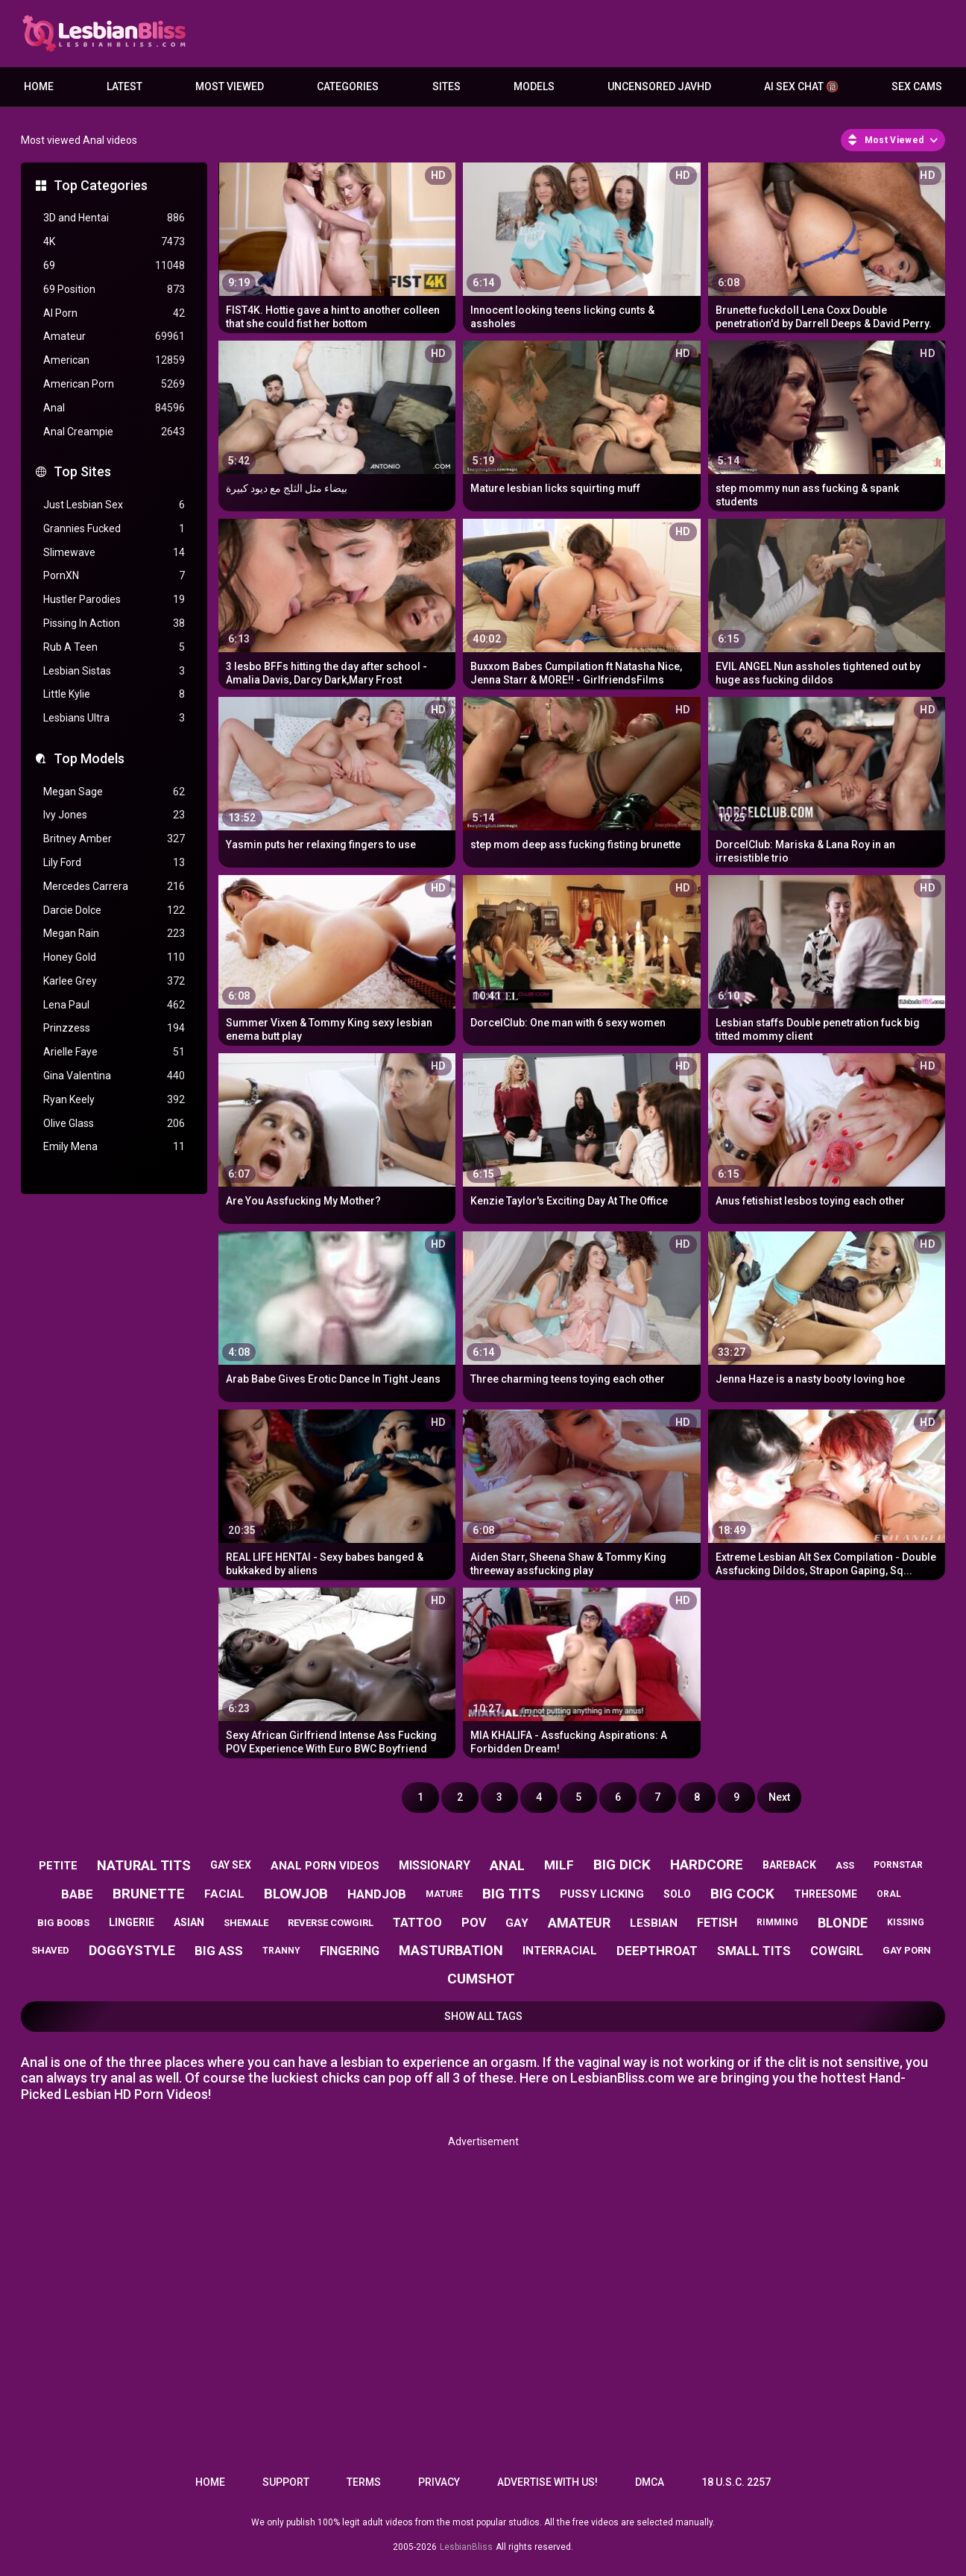 Image resolution: width=966 pixels, height=2576 pixels. Describe the element at coordinates (114, 384) in the screenshot. I see `American Porn` at that location.